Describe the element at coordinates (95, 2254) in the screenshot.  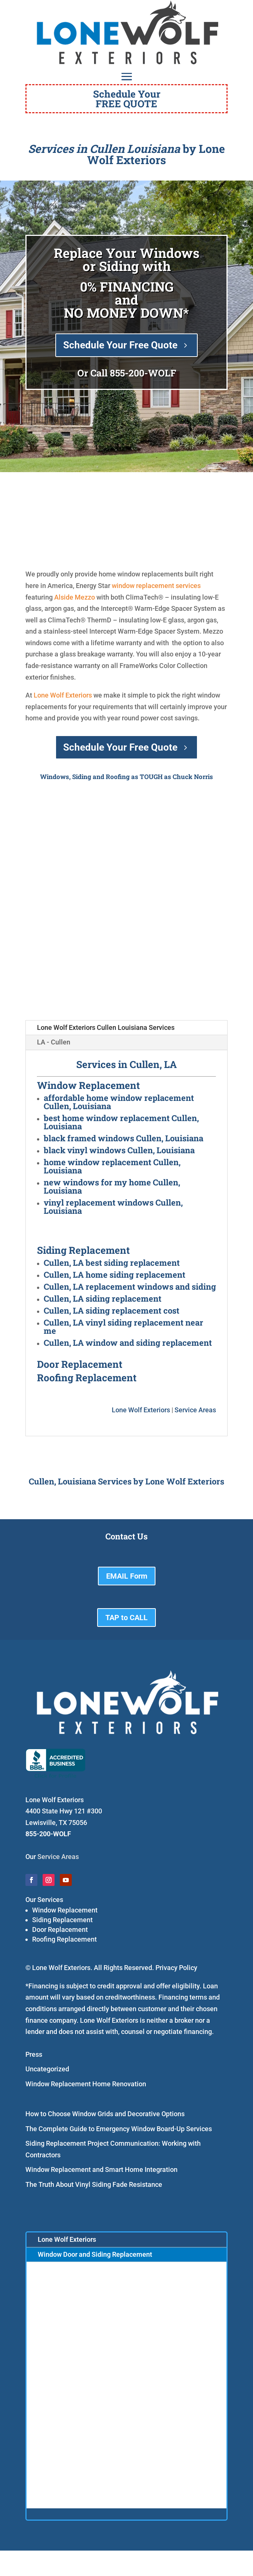
I see `Window Door and Siding Replacement` at that location.